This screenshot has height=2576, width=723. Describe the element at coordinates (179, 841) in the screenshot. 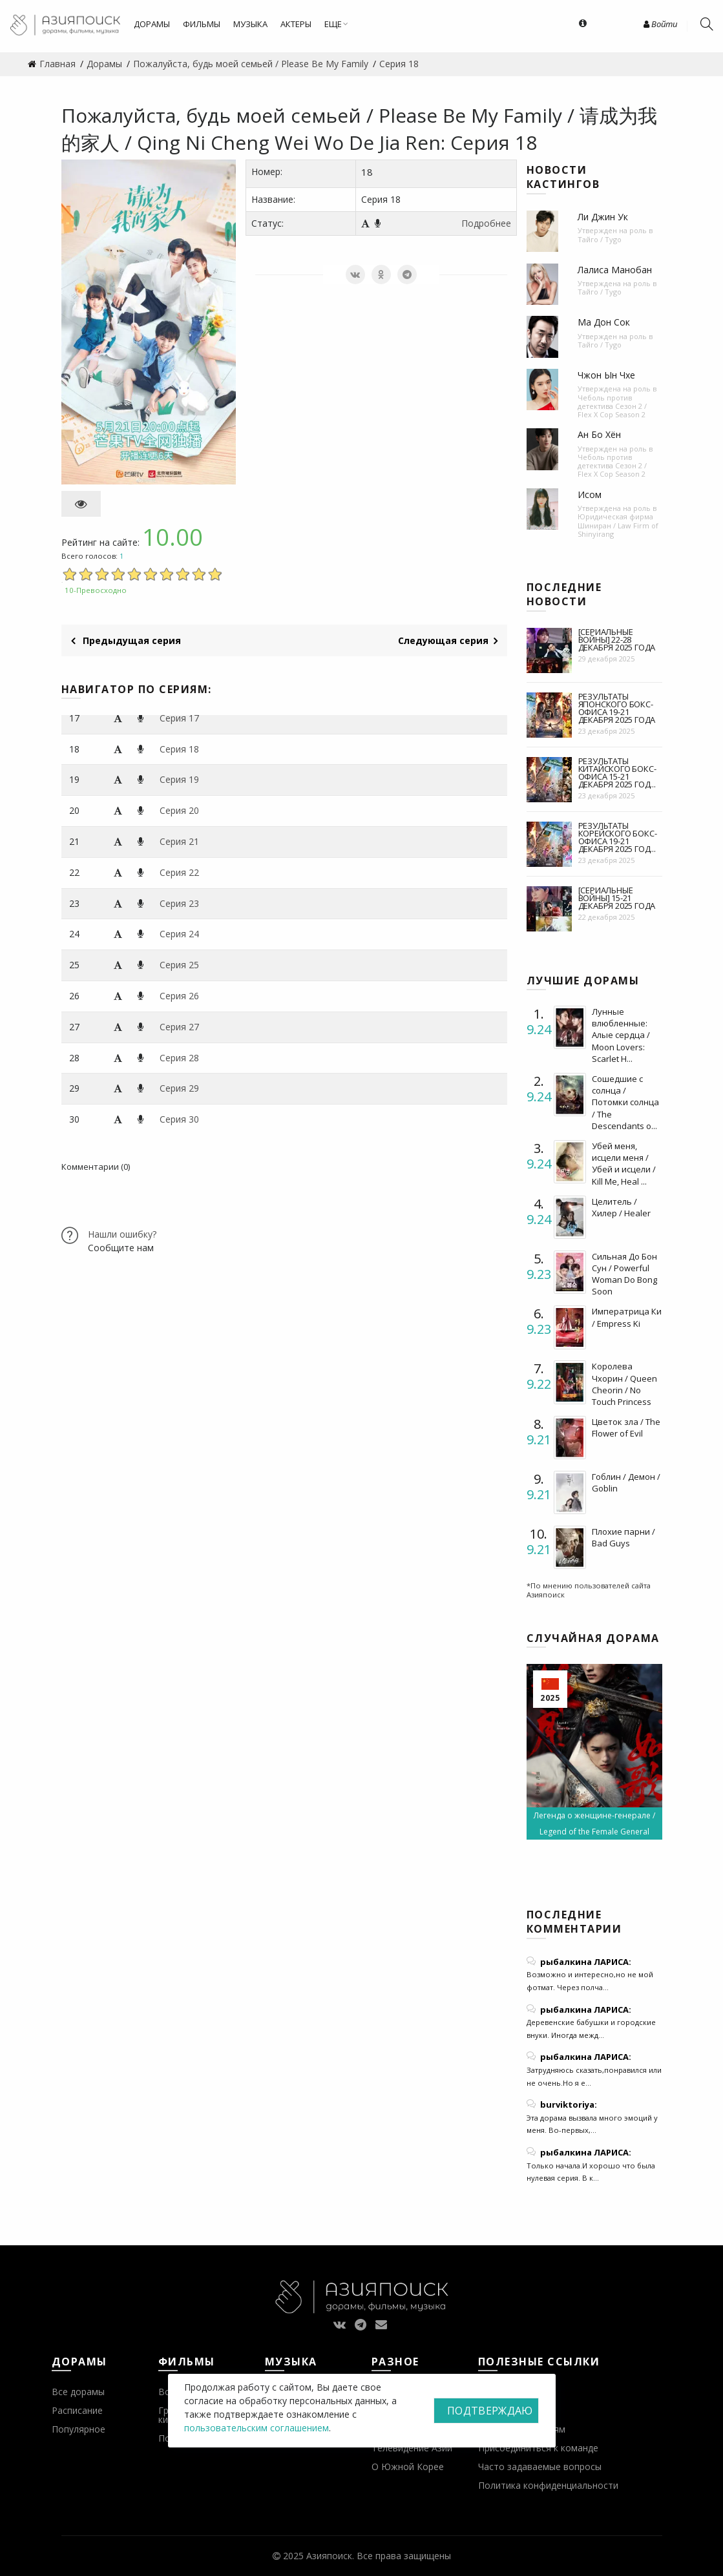

I see `Серия 21` at that location.